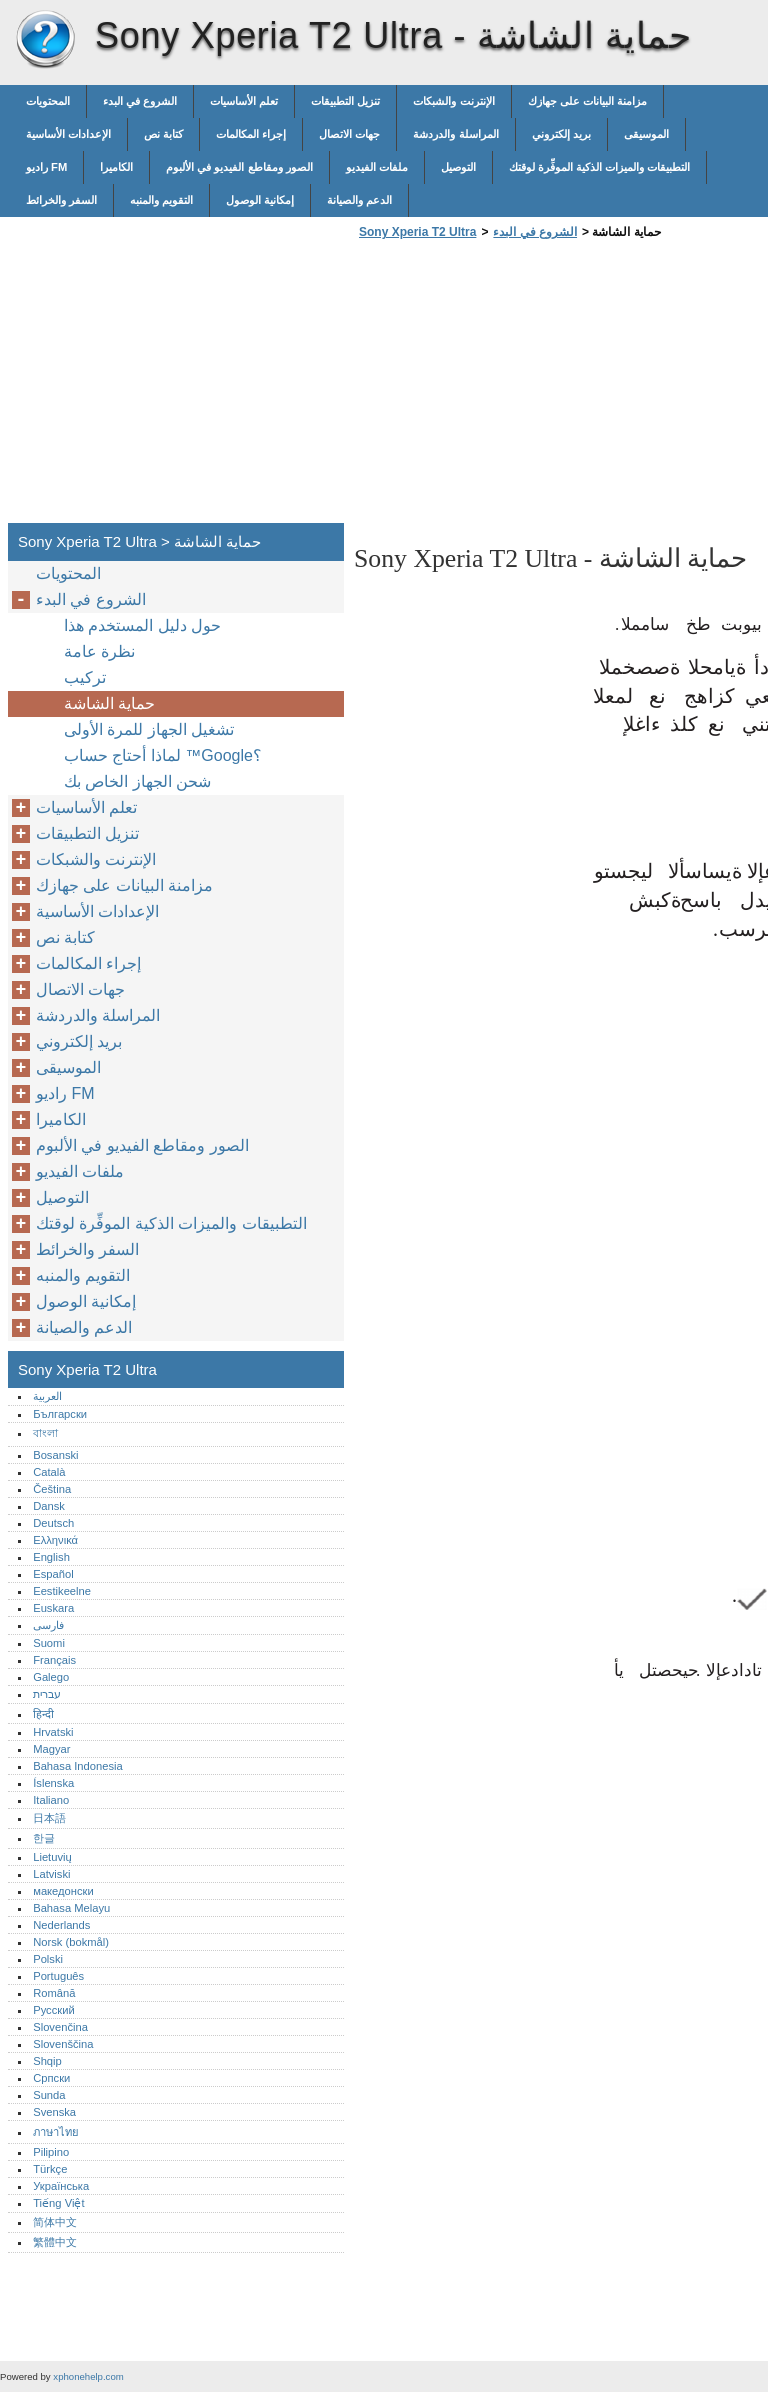 This screenshot has width=768, height=2392. What do you see at coordinates (522, 387) in the screenshot?
I see `[Advertisement]` at bounding box center [522, 387].